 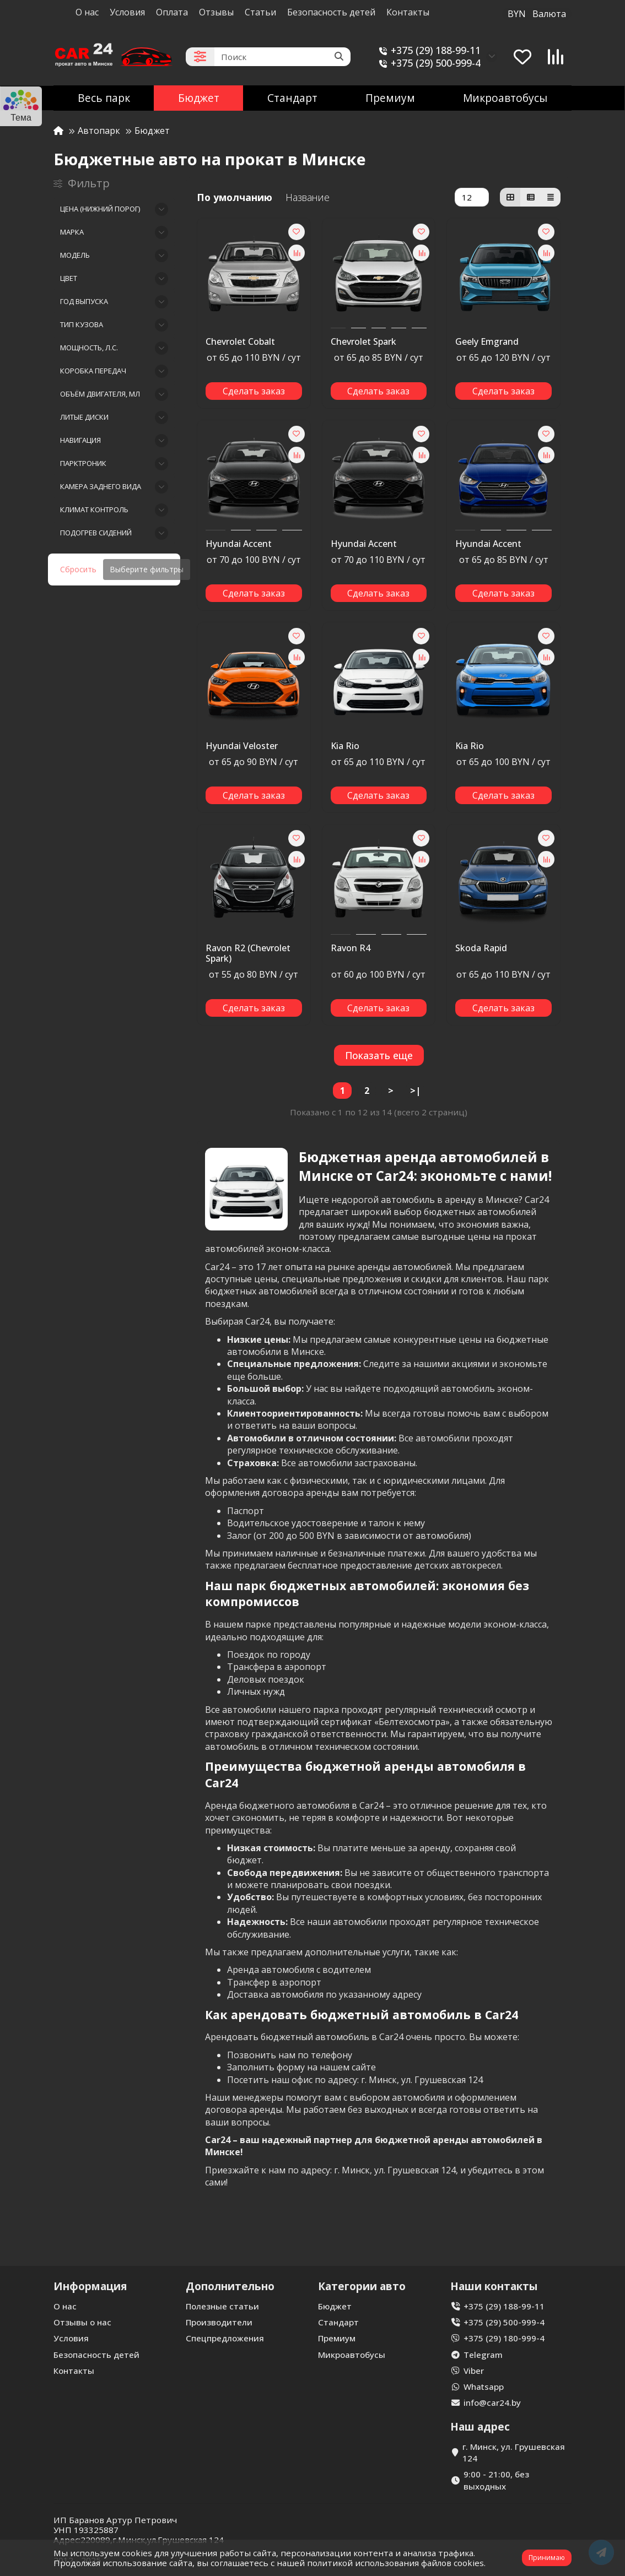 I want to click on Отзывы, so click(x=216, y=12).